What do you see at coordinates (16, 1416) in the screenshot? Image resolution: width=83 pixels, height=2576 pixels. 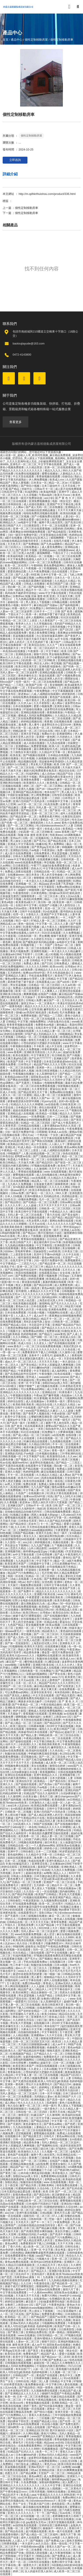 I see `欧美中文字幕在线` at bounding box center [16, 1416].